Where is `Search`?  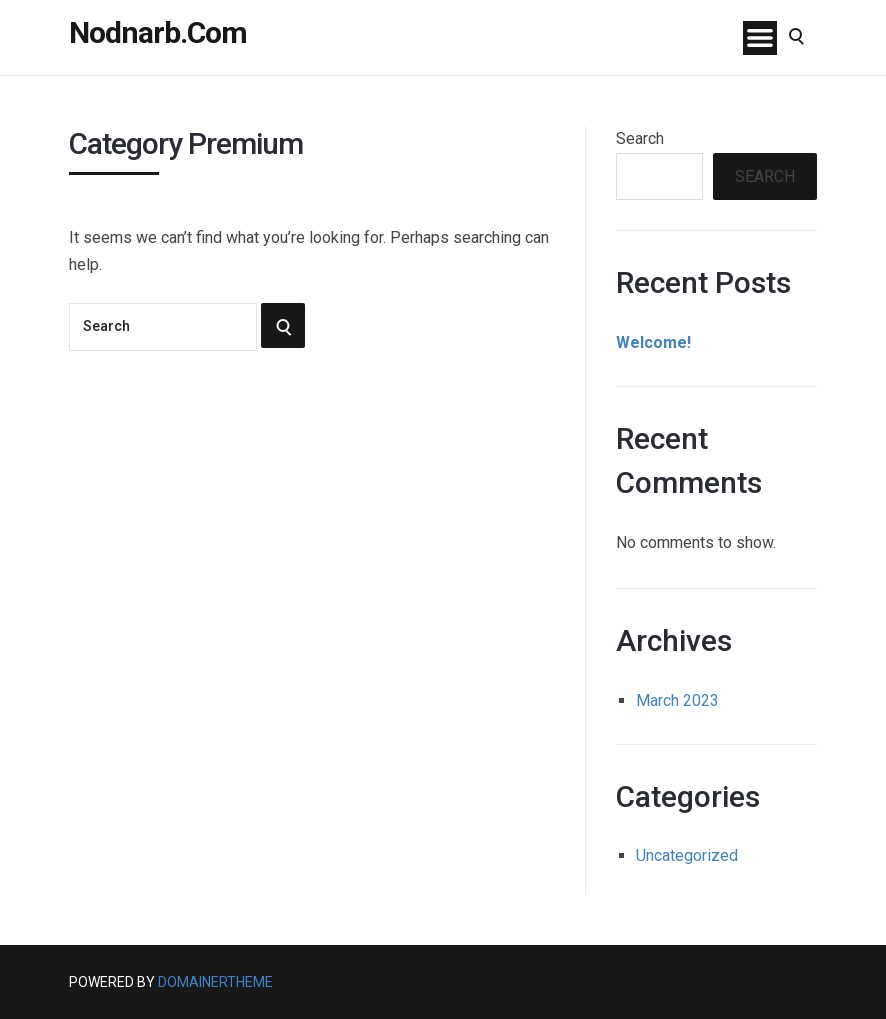 Search is located at coordinates (640, 138).